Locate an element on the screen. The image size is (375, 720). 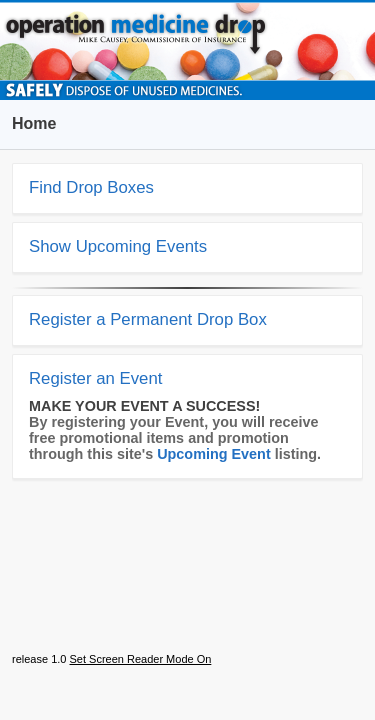
Upcoming Event is located at coordinates (214, 454).